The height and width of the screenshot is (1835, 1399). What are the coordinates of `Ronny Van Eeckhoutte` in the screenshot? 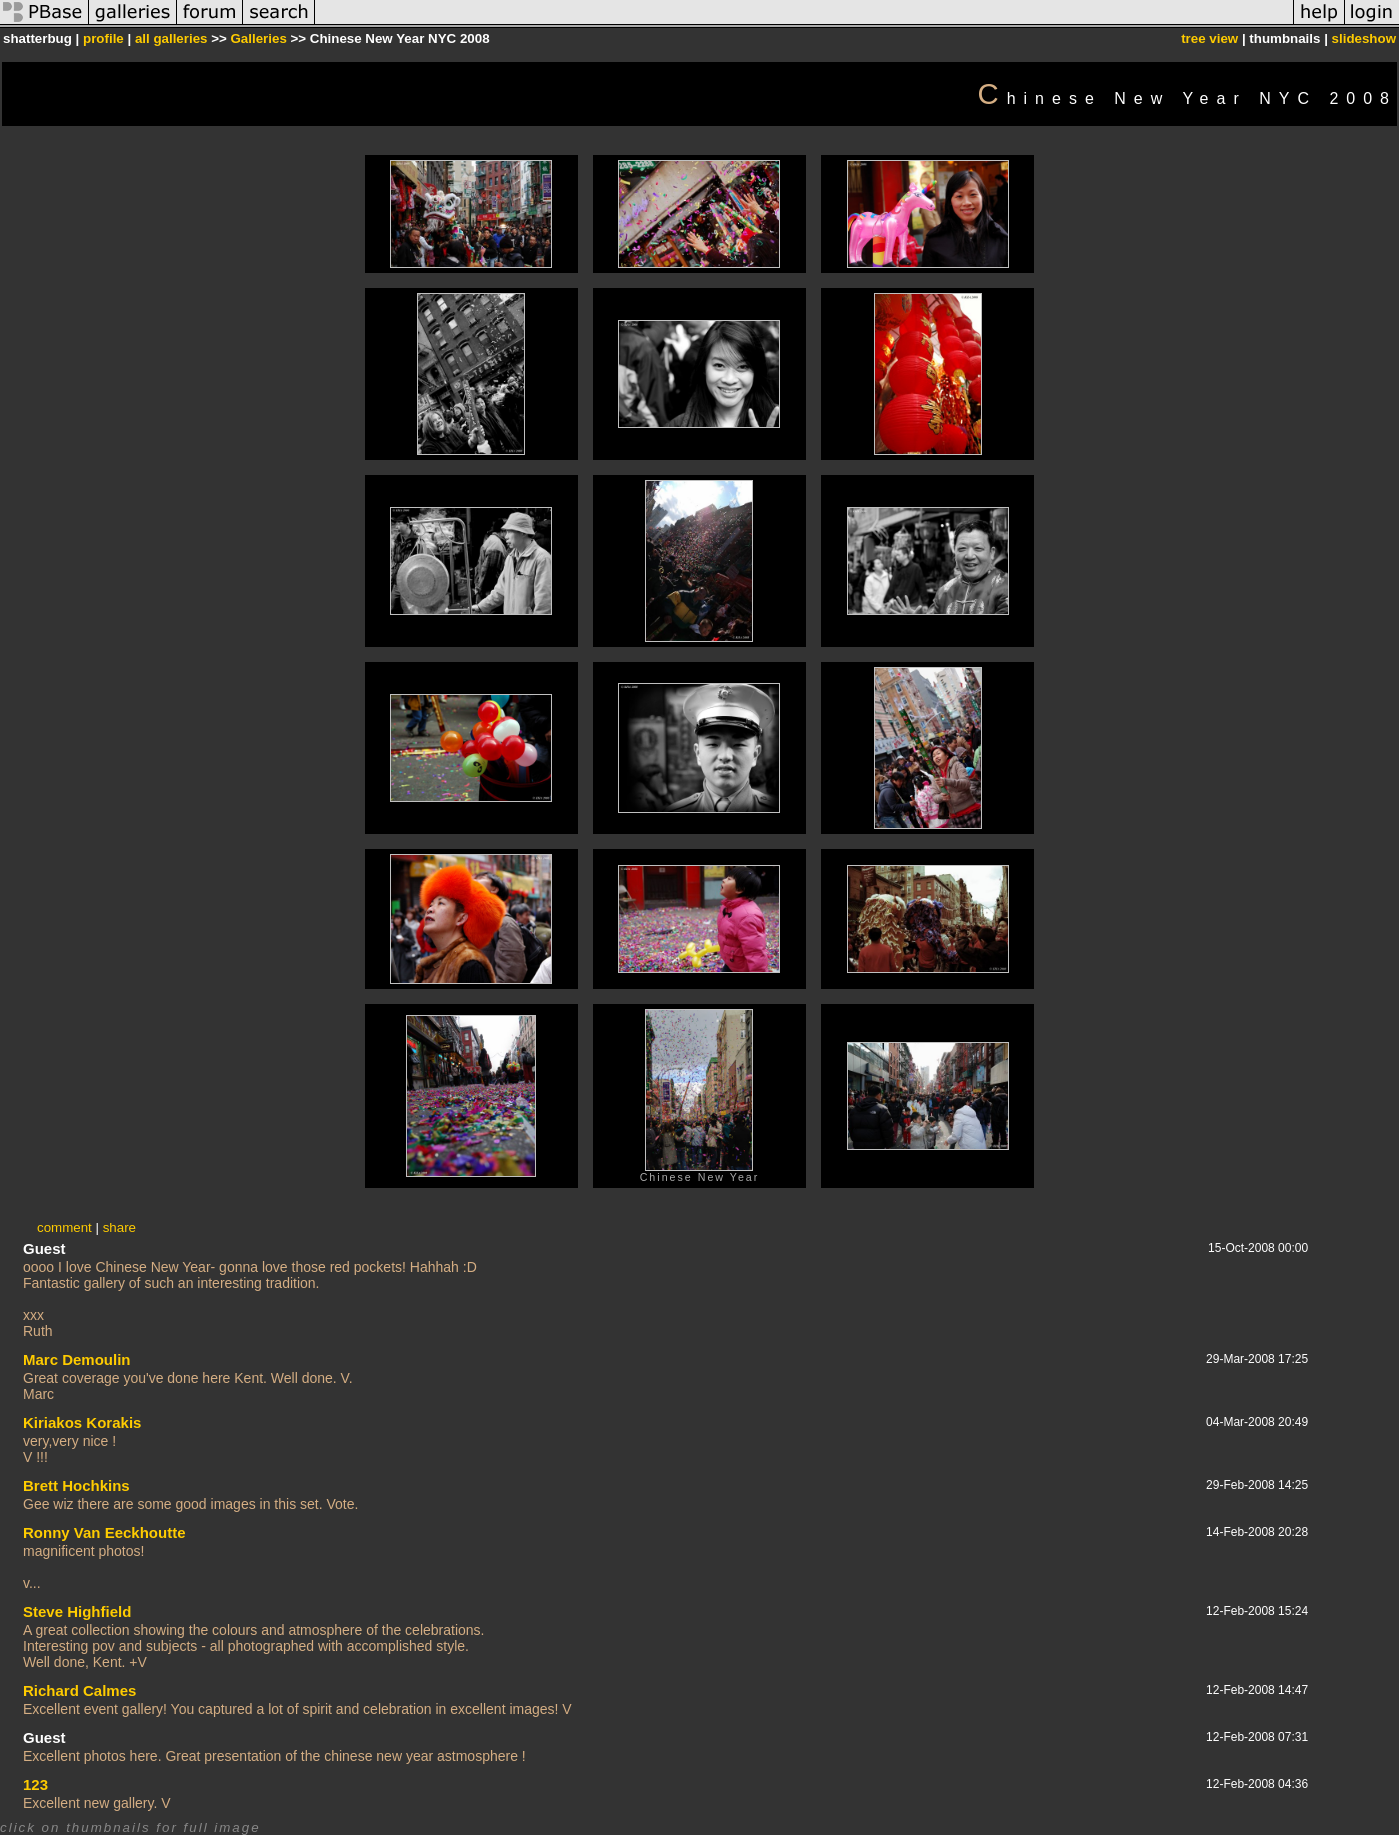 It's located at (104, 1532).